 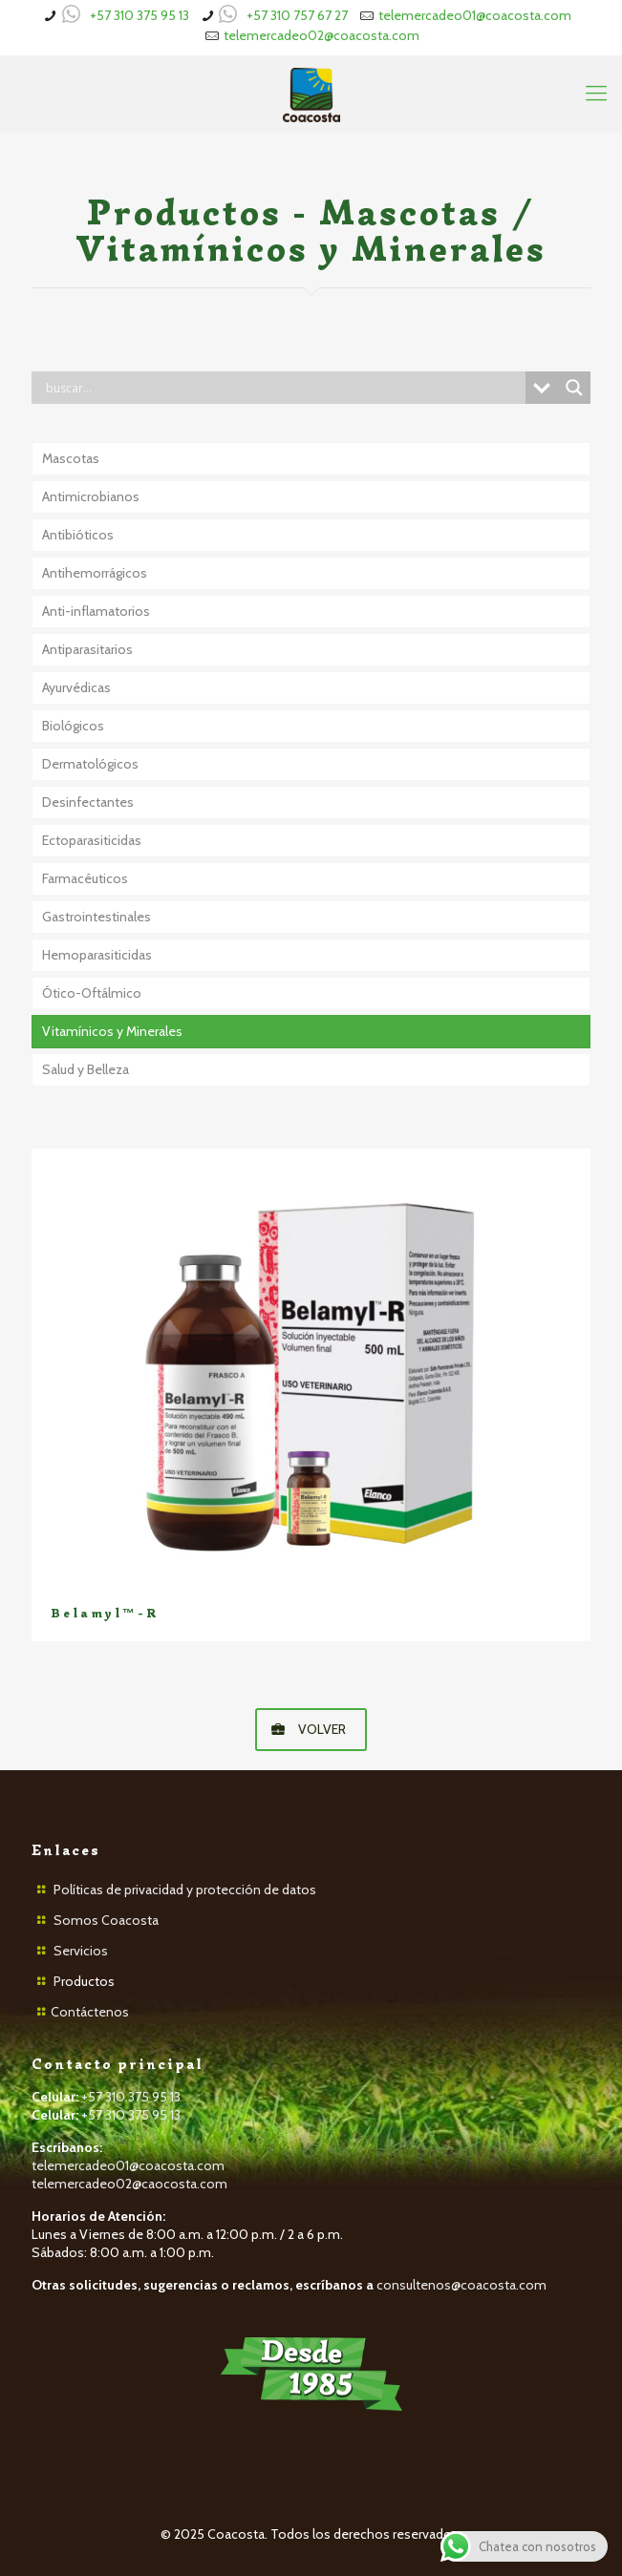 I want to click on Antimicrobianos, so click(x=90, y=496).